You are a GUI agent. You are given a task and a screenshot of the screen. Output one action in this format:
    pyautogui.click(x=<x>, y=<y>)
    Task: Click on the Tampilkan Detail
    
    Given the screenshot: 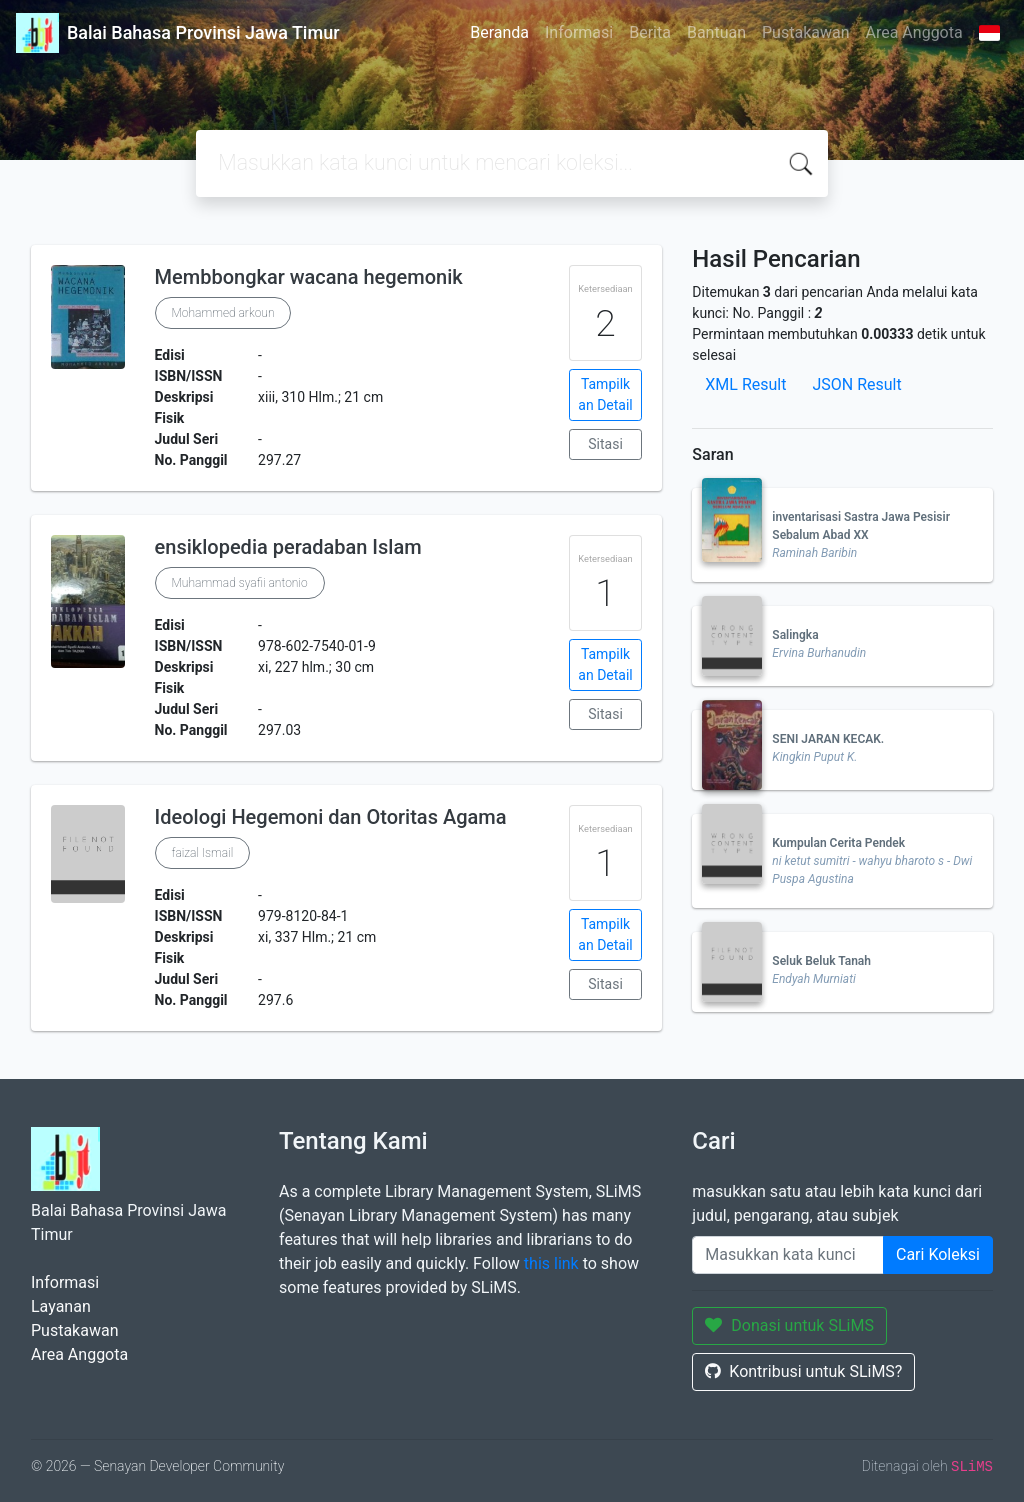 What is the action you would take?
    pyautogui.click(x=605, y=394)
    